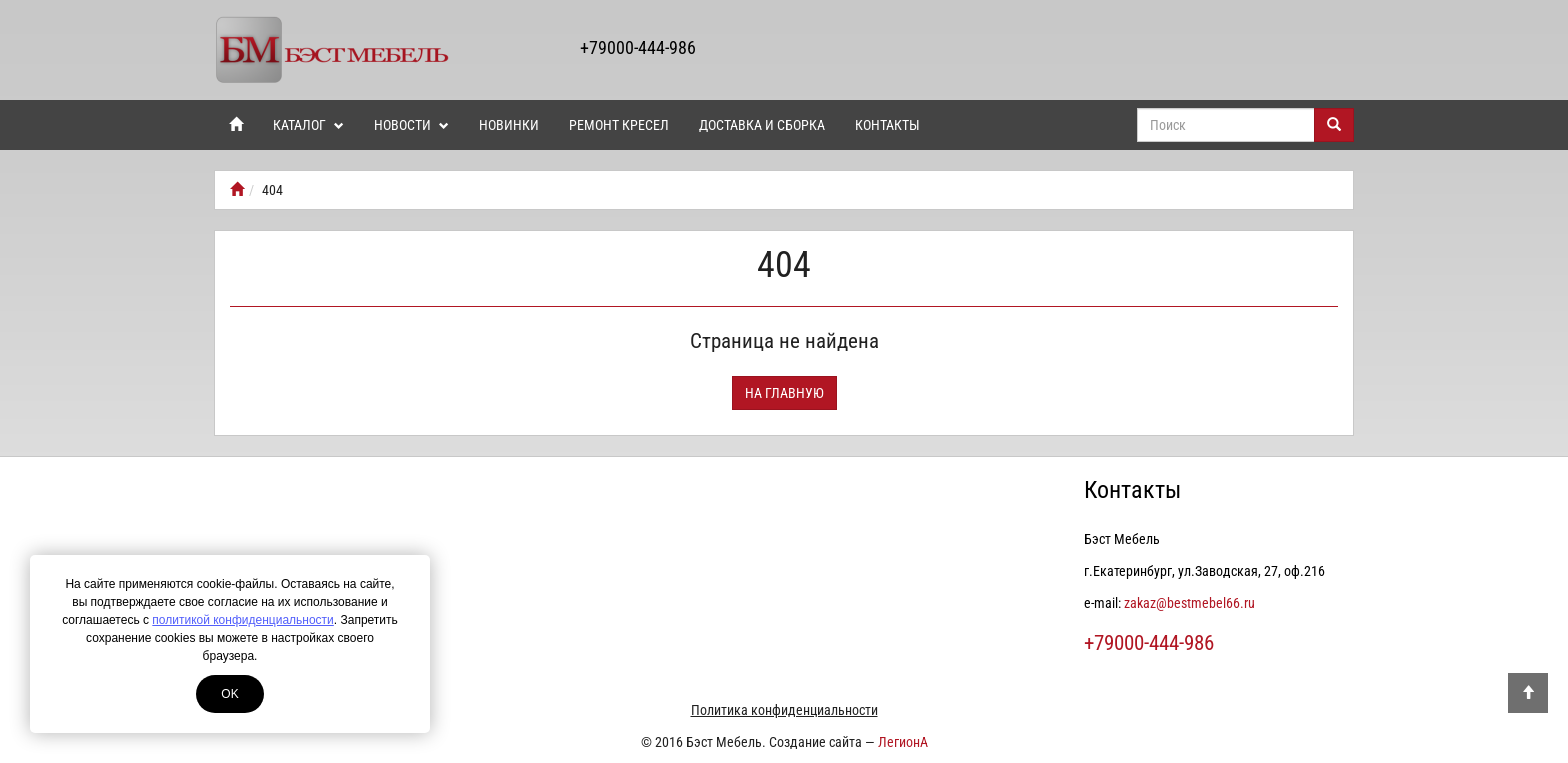  What do you see at coordinates (1189, 603) in the screenshot?
I see `zakaz@bestmebel66.ru` at bounding box center [1189, 603].